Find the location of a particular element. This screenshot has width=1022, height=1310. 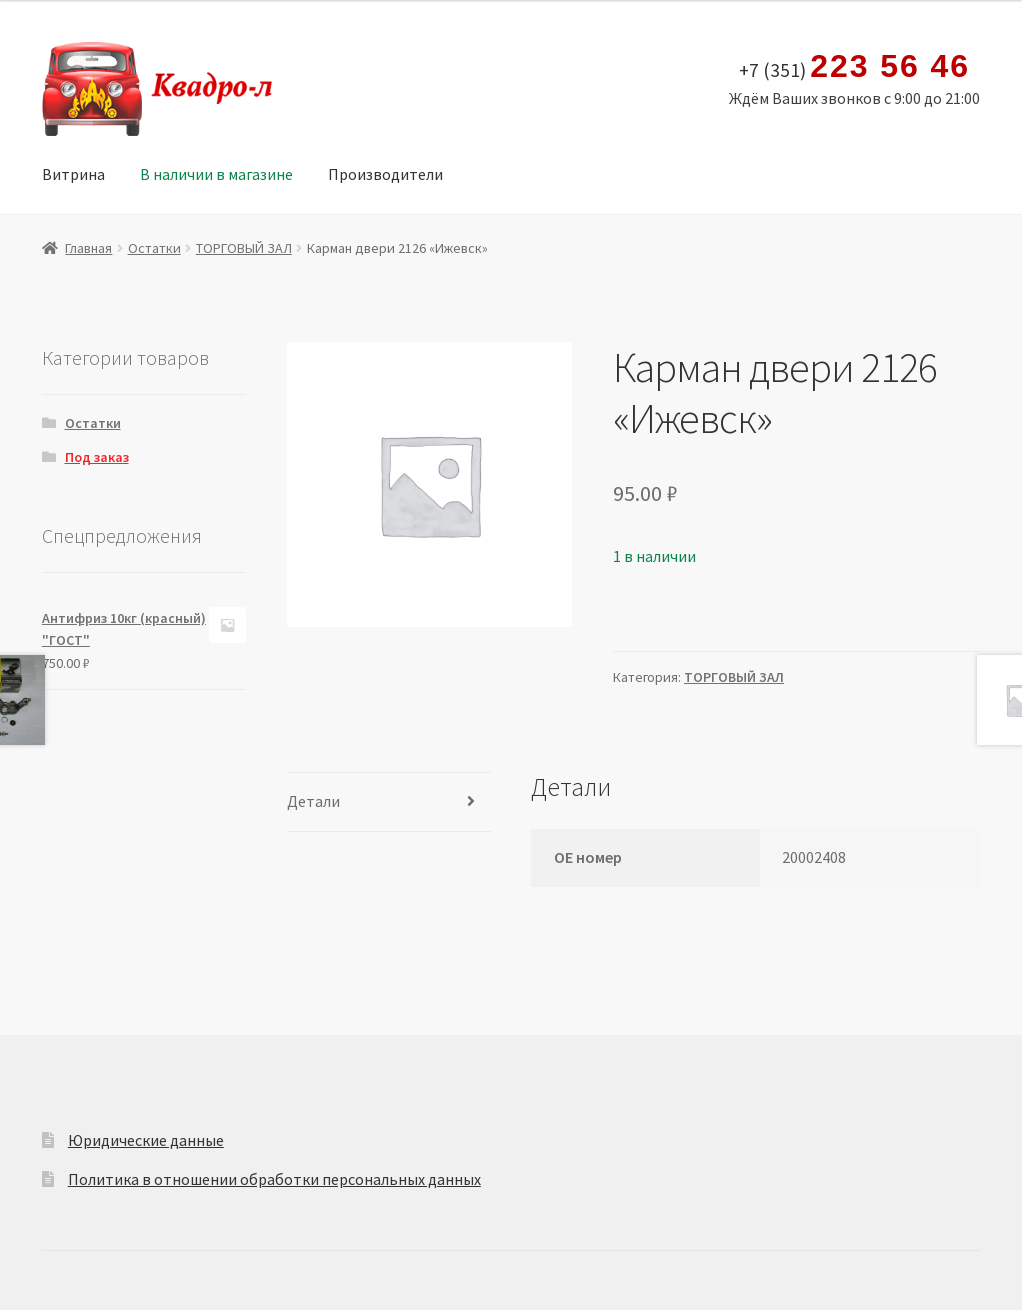

ТОРГОВЫЙ ЗАЛ is located at coordinates (244, 248).